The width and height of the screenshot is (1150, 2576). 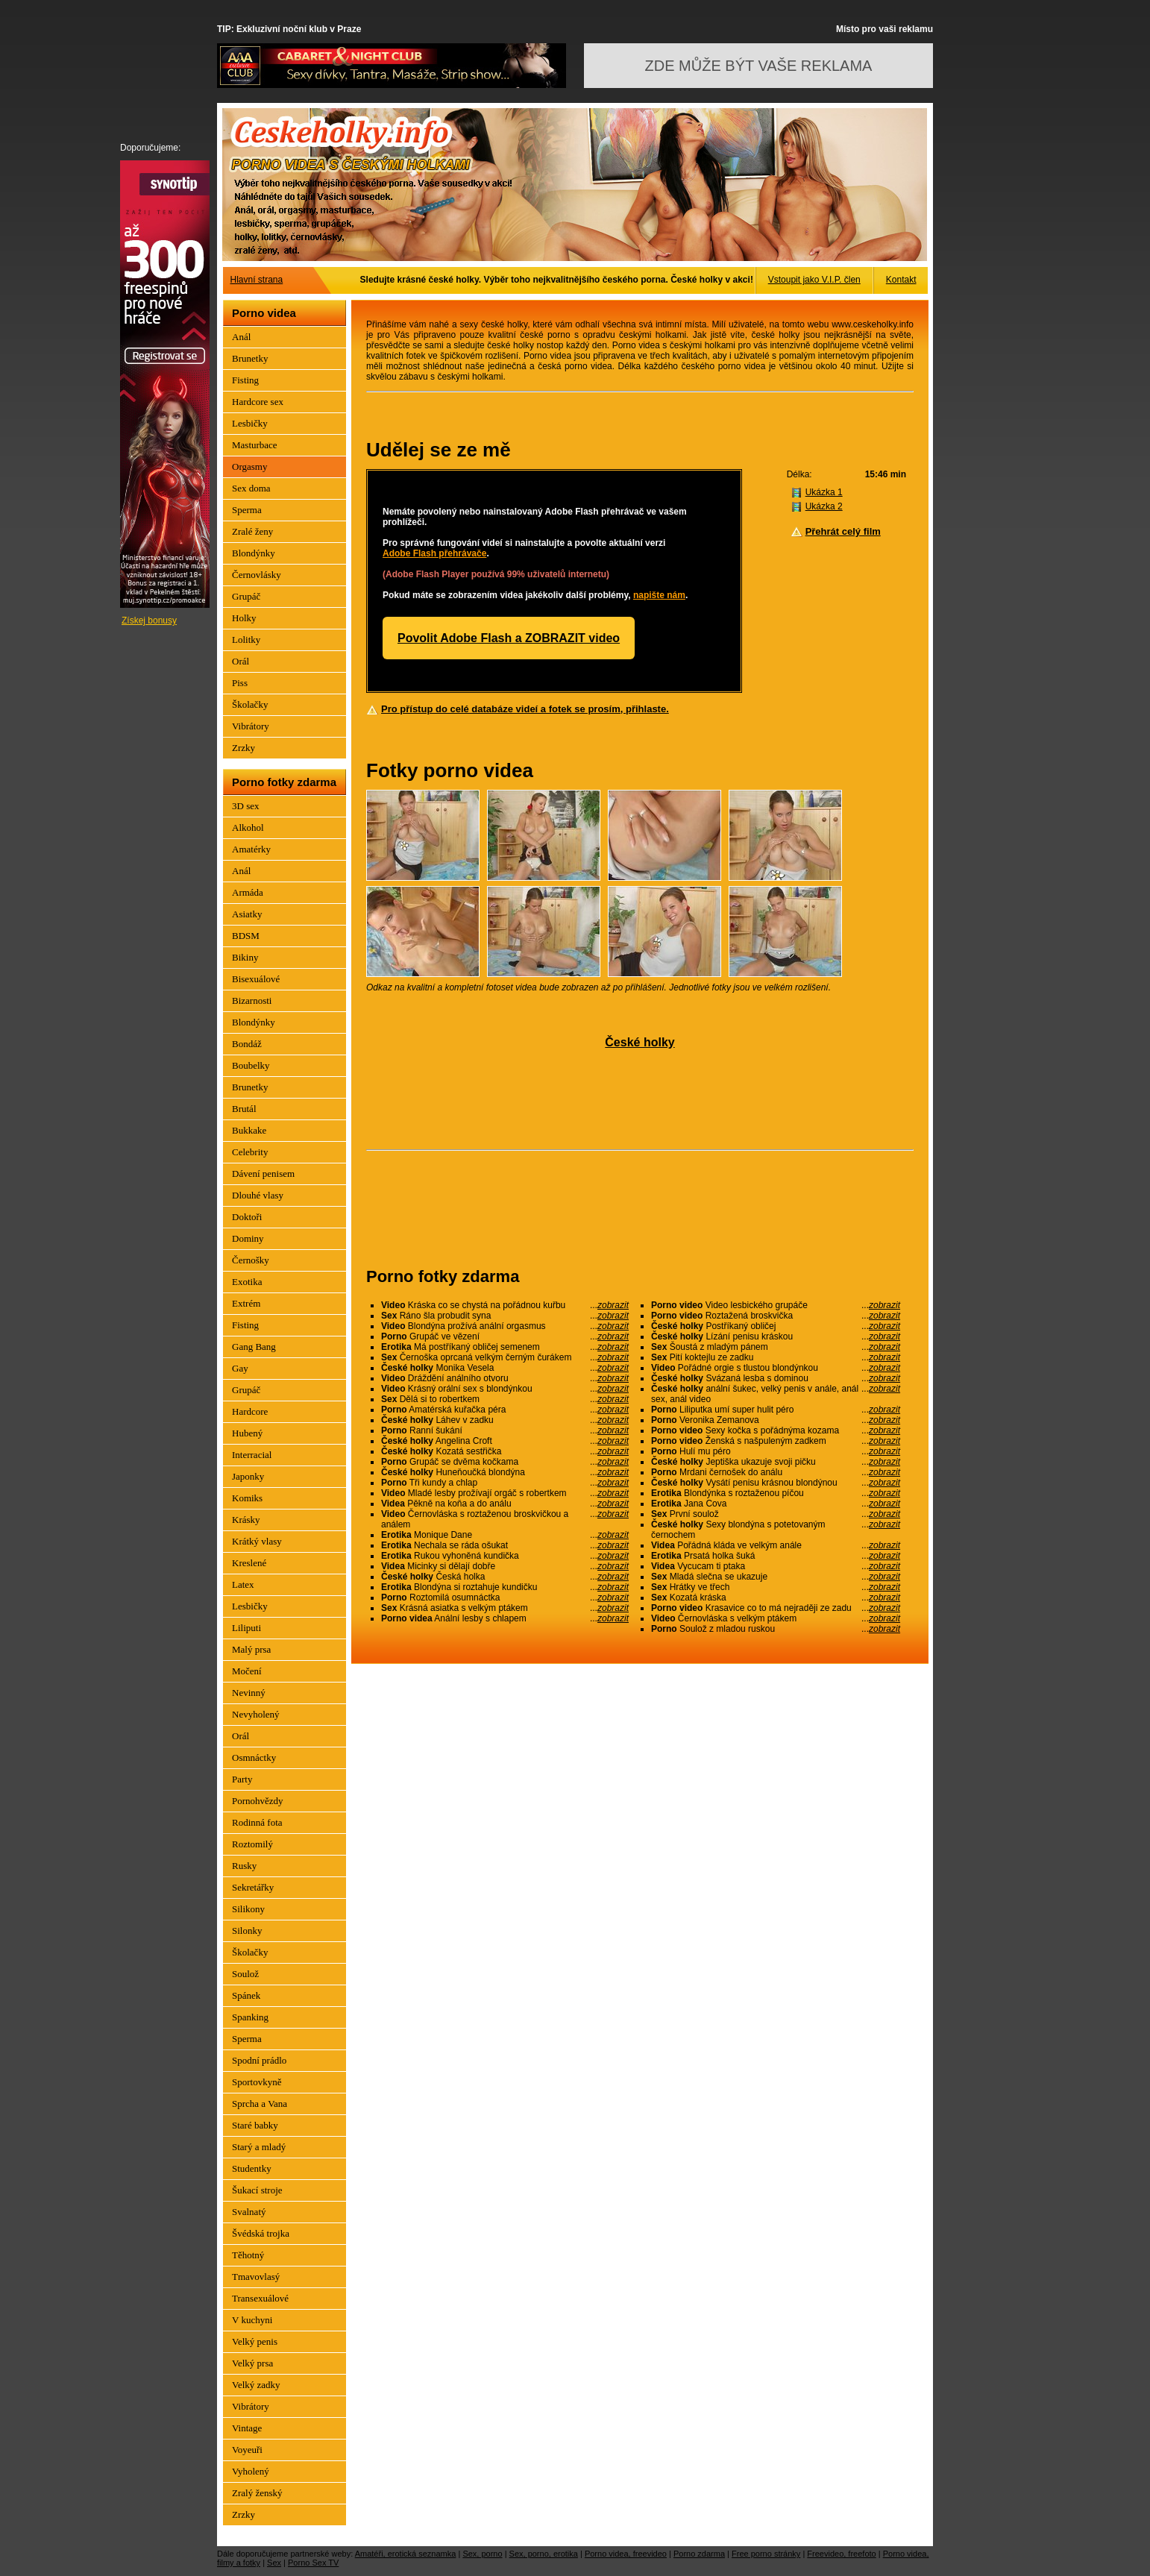 I want to click on V kuchyni, so click(x=252, y=2319).